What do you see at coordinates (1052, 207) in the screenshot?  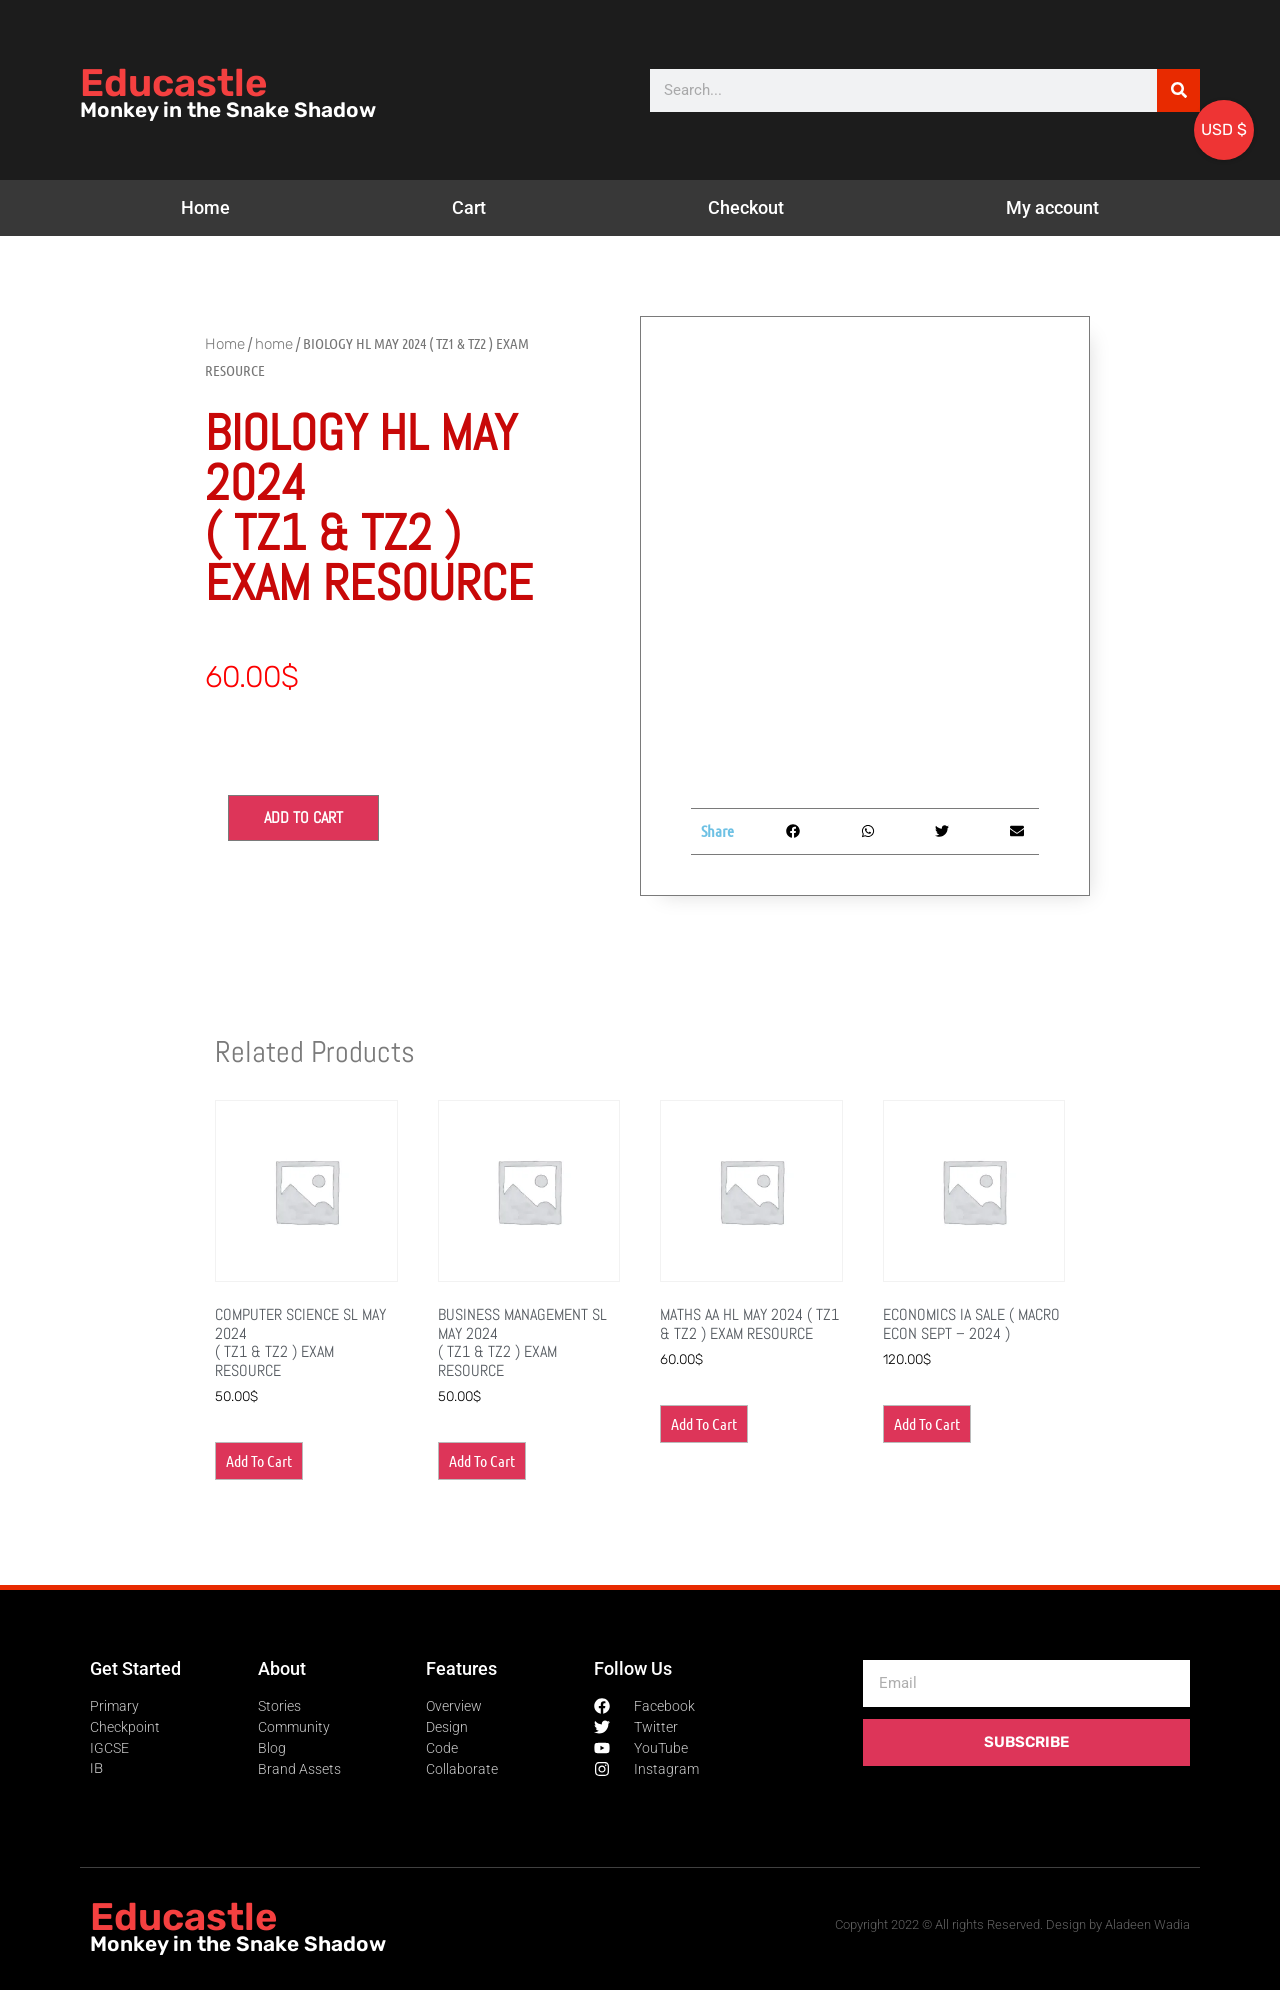 I see `My account` at bounding box center [1052, 207].